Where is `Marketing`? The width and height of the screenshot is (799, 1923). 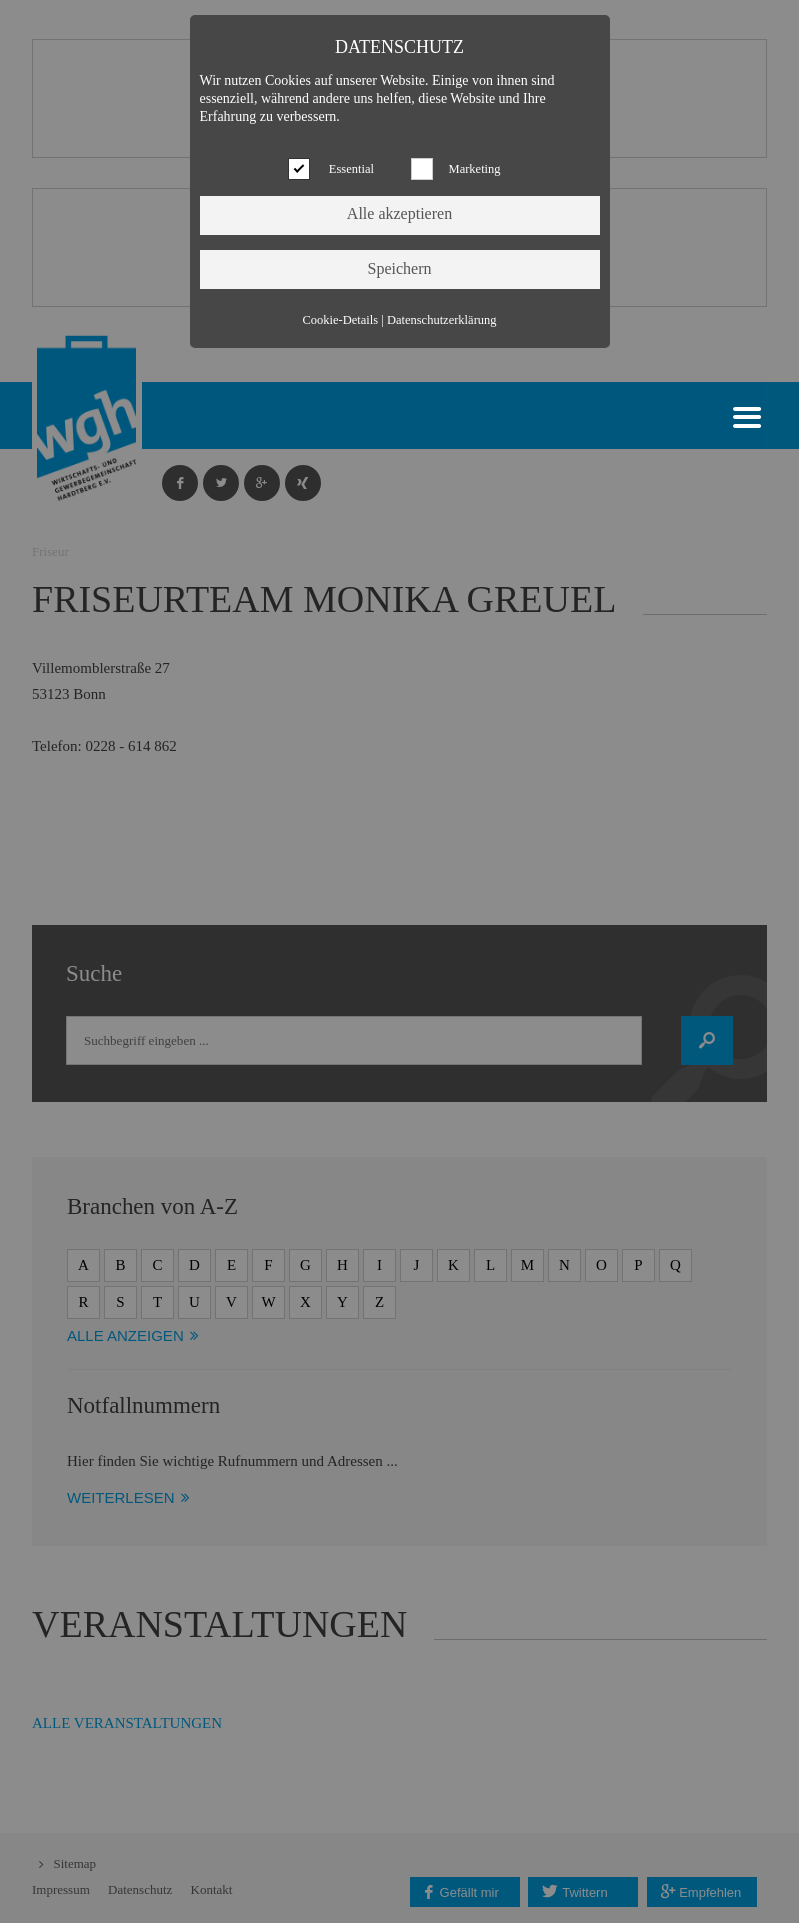
Marketing is located at coordinates (475, 169).